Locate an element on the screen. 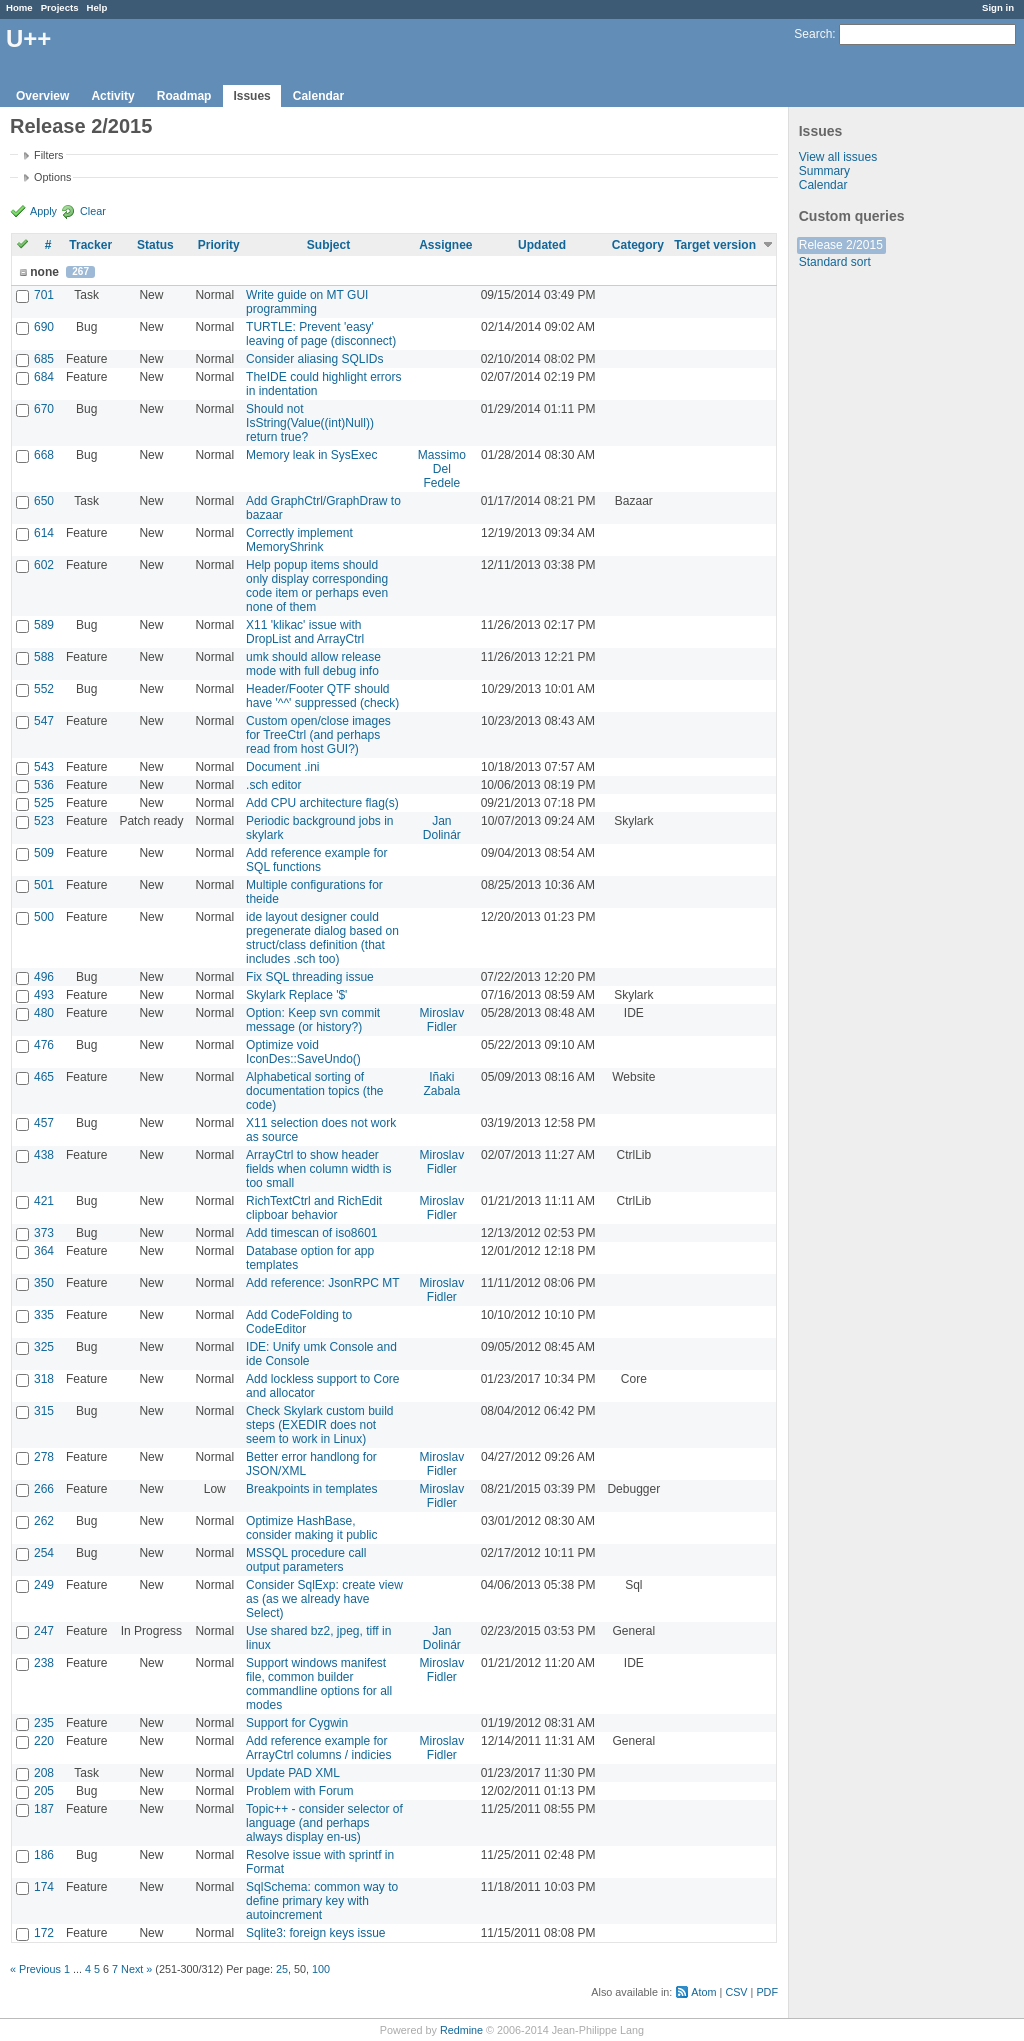 This screenshot has width=1024, height=2041. 690 is located at coordinates (44, 327).